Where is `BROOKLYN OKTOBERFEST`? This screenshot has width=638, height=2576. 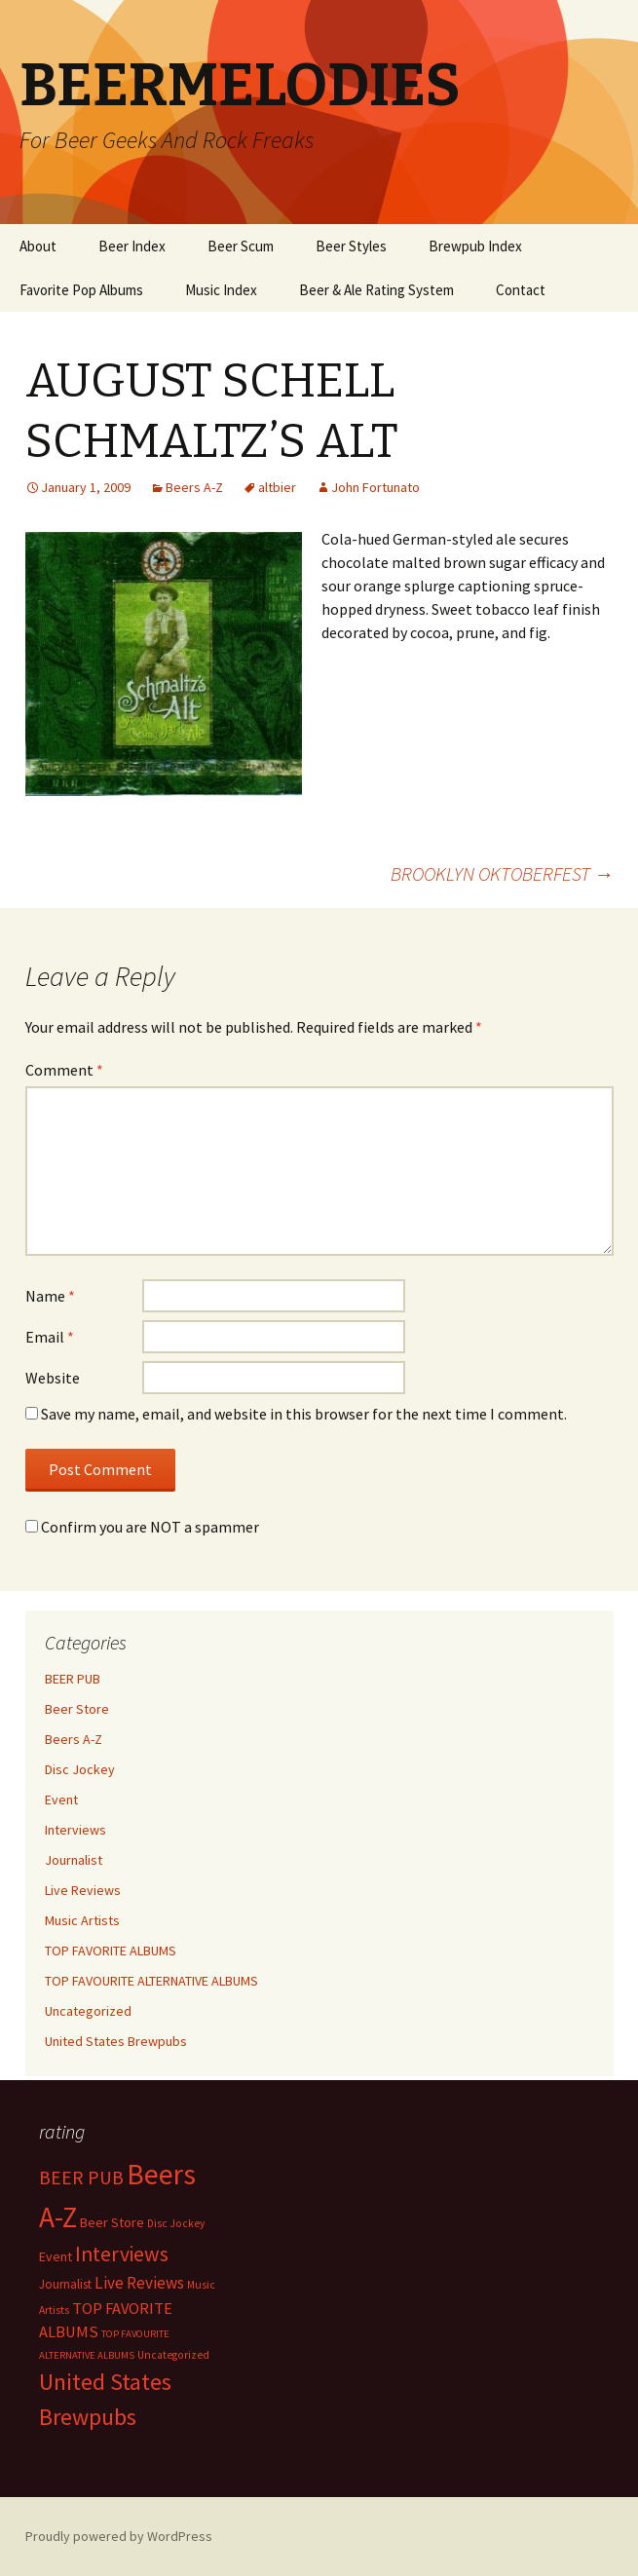 BROOKLYN OKTOBERFEST is located at coordinates (502, 873).